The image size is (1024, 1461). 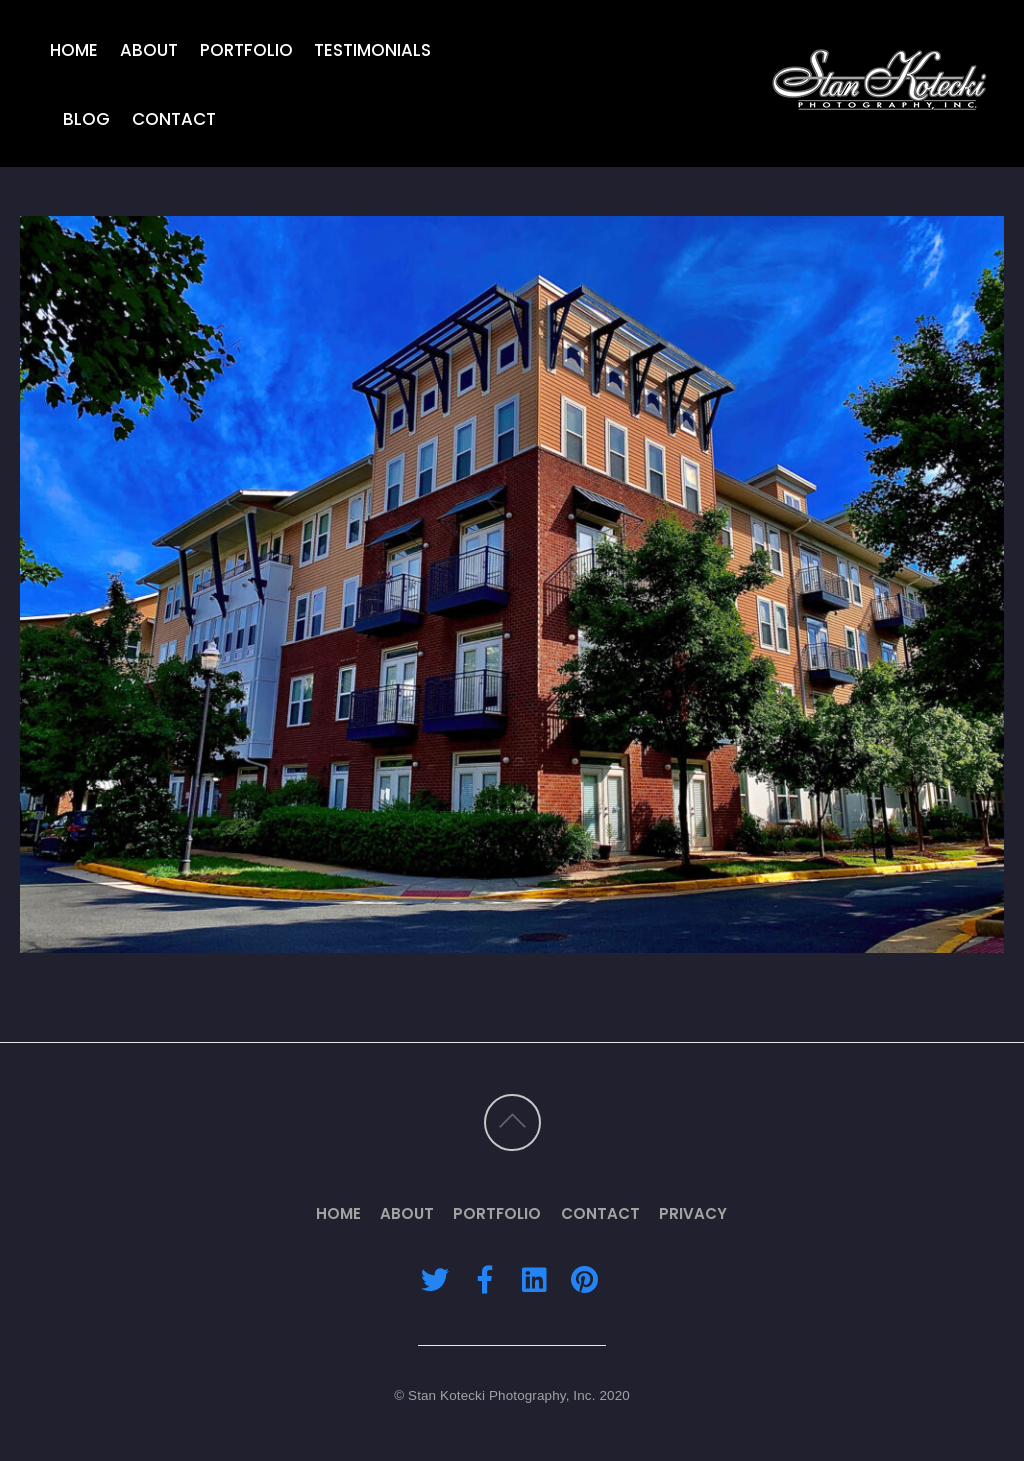 What do you see at coordinates (693, 1213) in the screenshot?
I see `Privacy` at bounding box center [693, 1213].